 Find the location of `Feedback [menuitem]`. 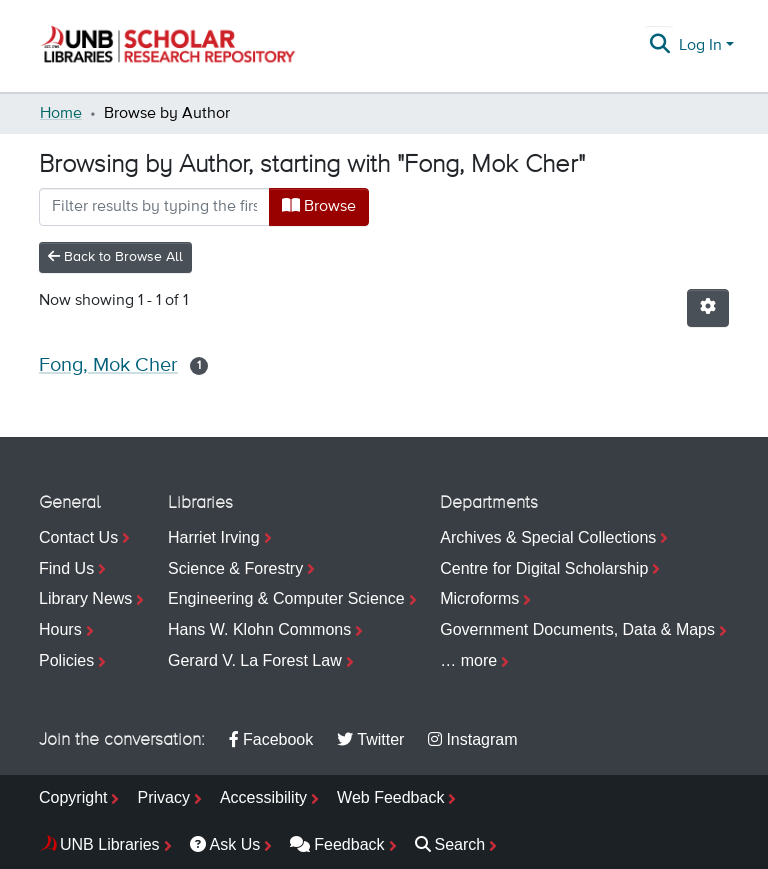

Feedback [menuitem] is located at coordinates (337, 844).